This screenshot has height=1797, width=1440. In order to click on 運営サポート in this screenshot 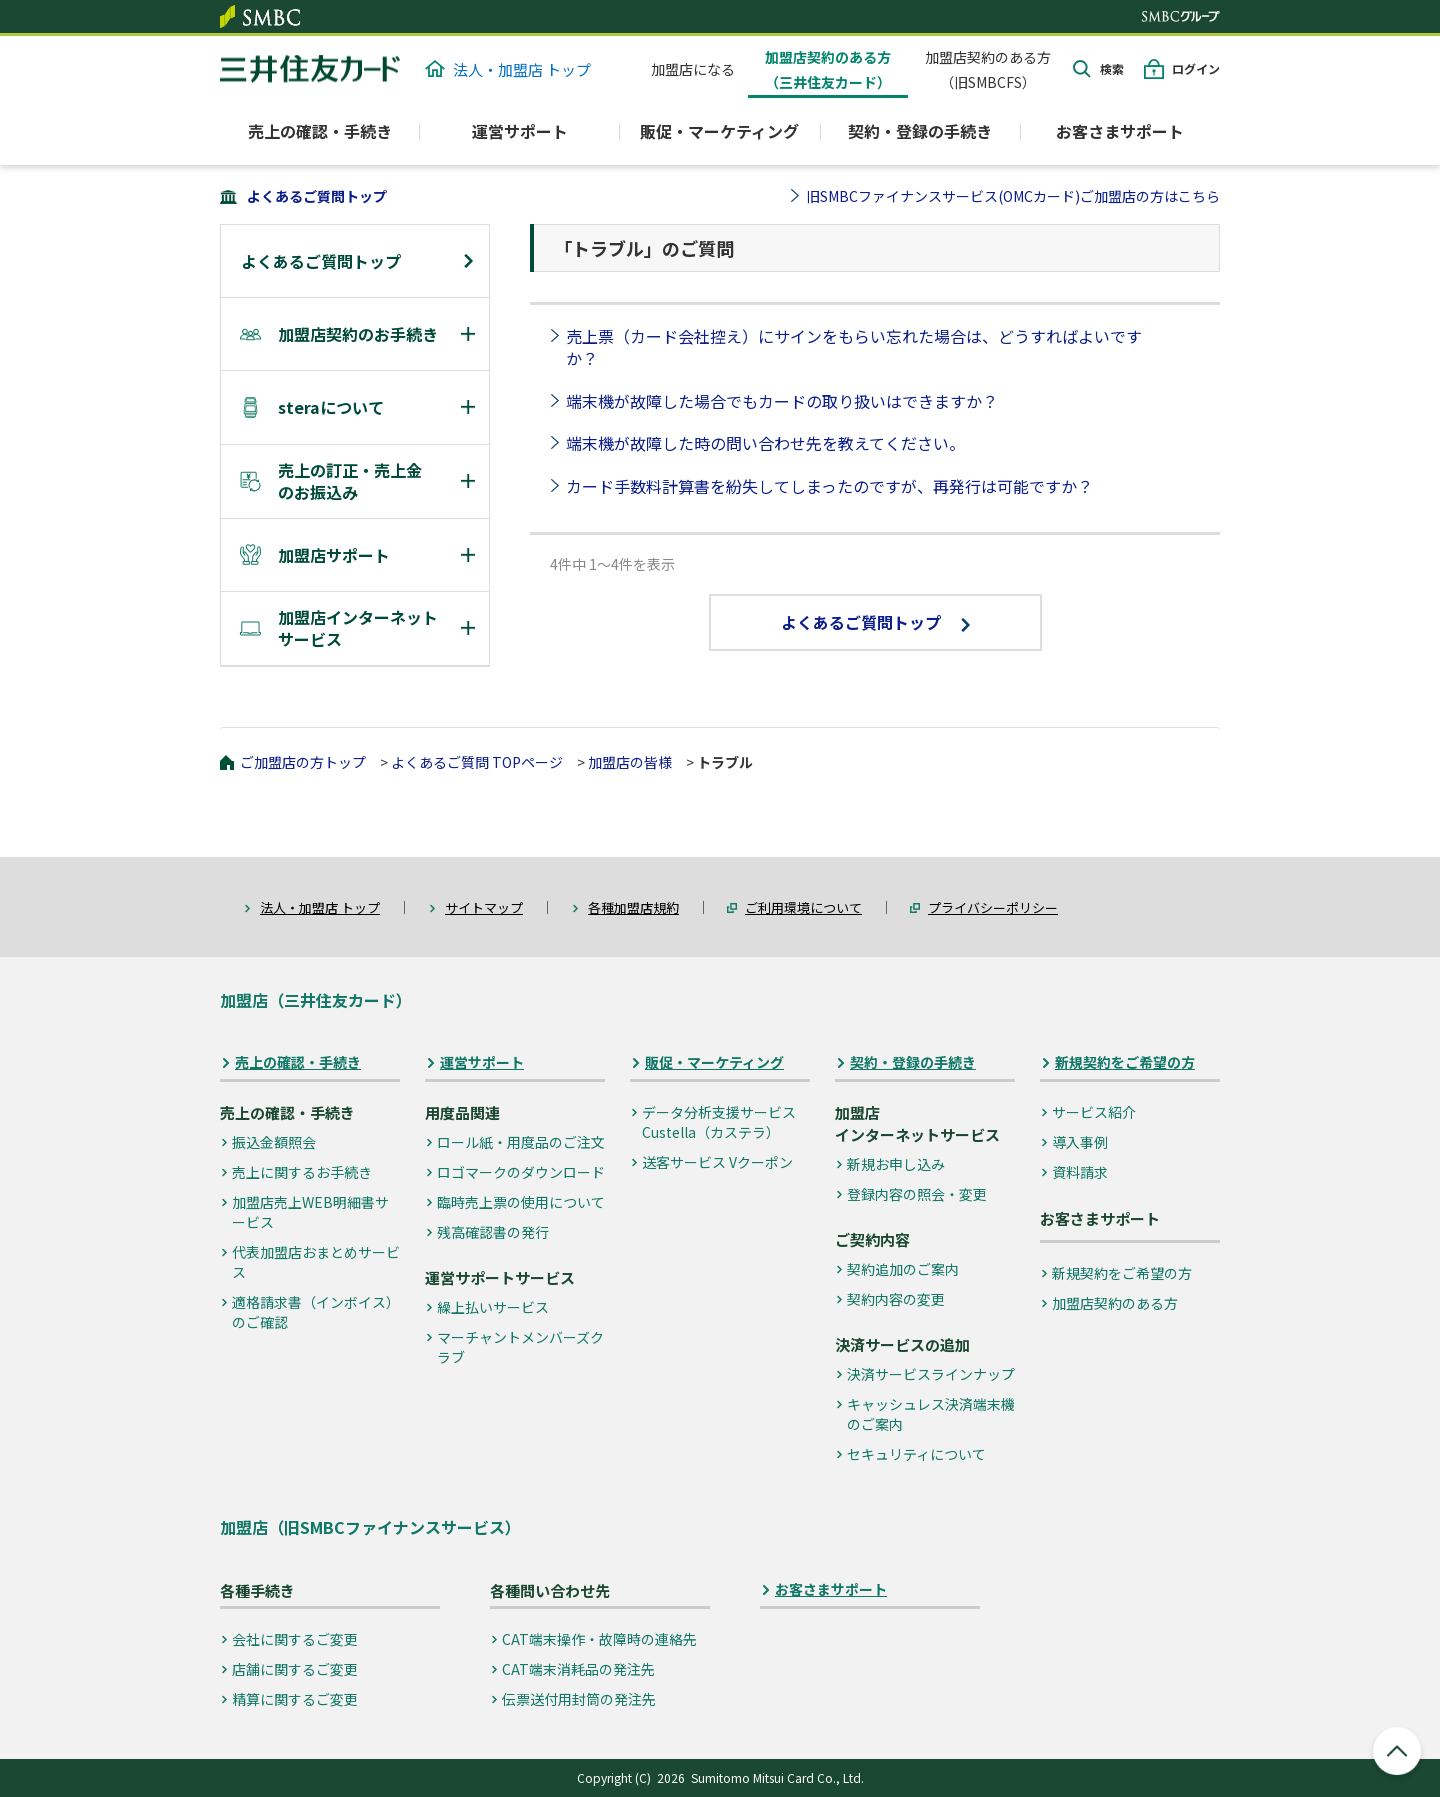, I will do `click(482, 1062)`.